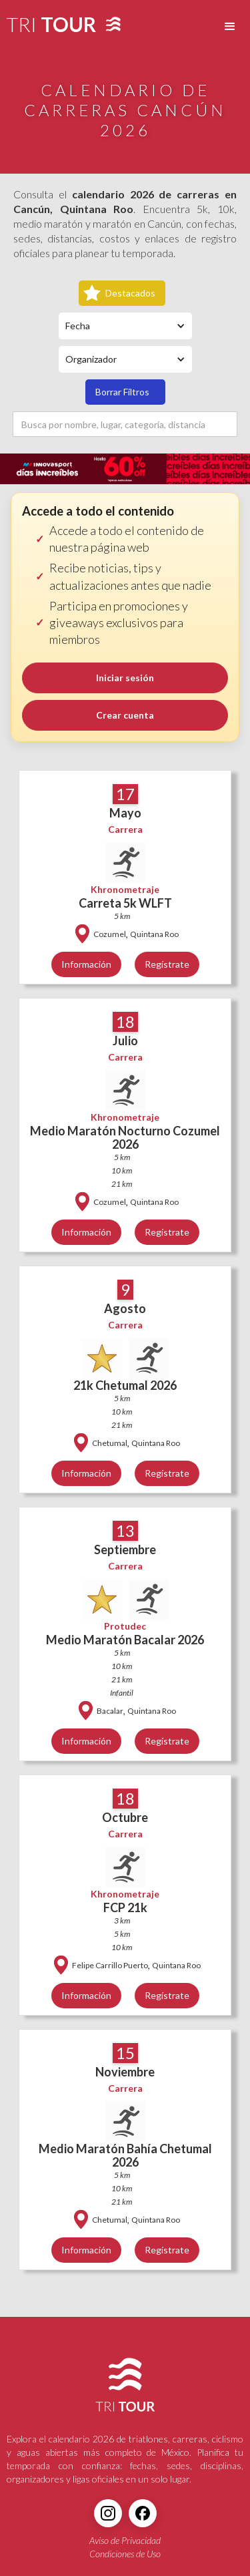 The height and width of the screenshot is (2576, 250). Describe the element at coordinates (230, 27) in the screenshot. I see `[button]` at that location.